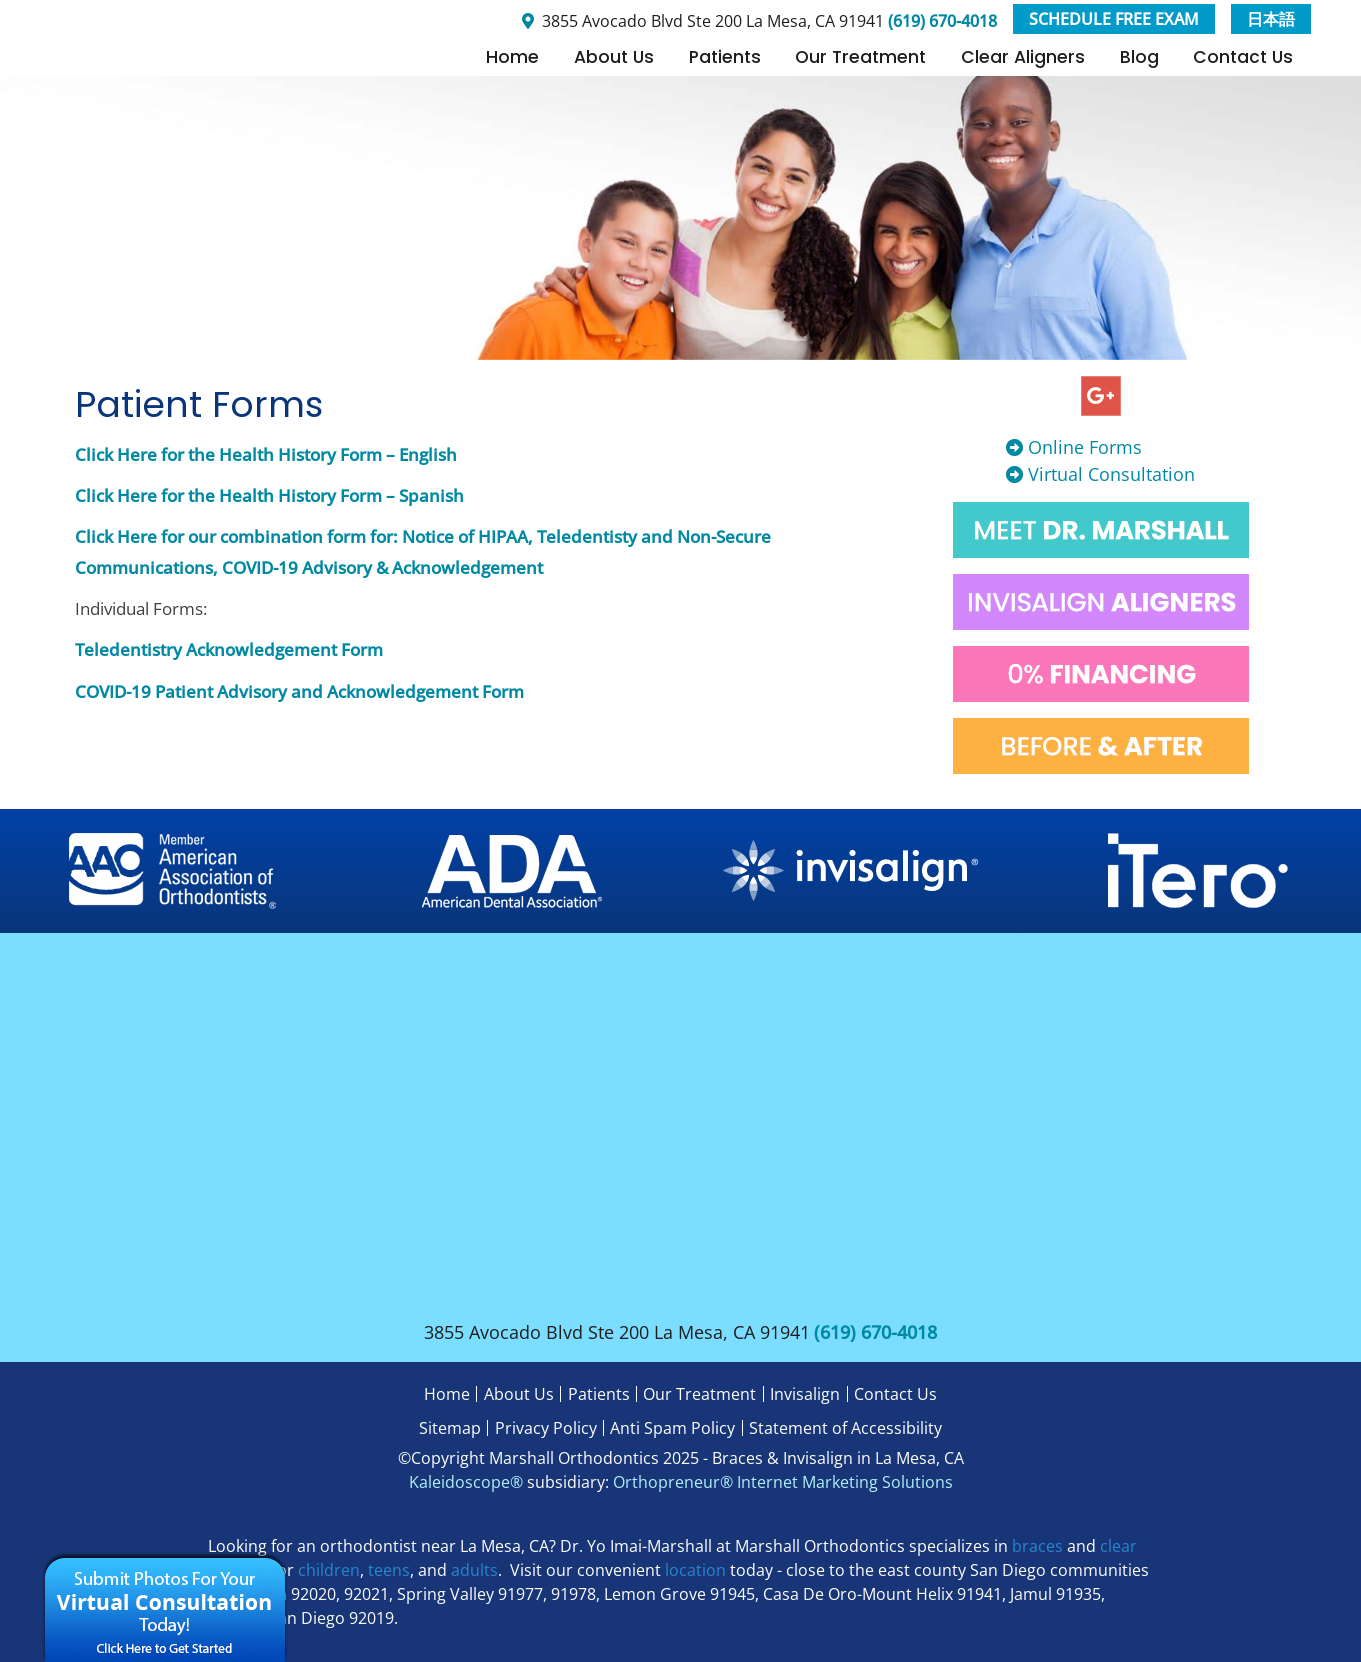 The image size is (1361, 1662). I want to click on Anti Spam Policy, so click(672, 1428).